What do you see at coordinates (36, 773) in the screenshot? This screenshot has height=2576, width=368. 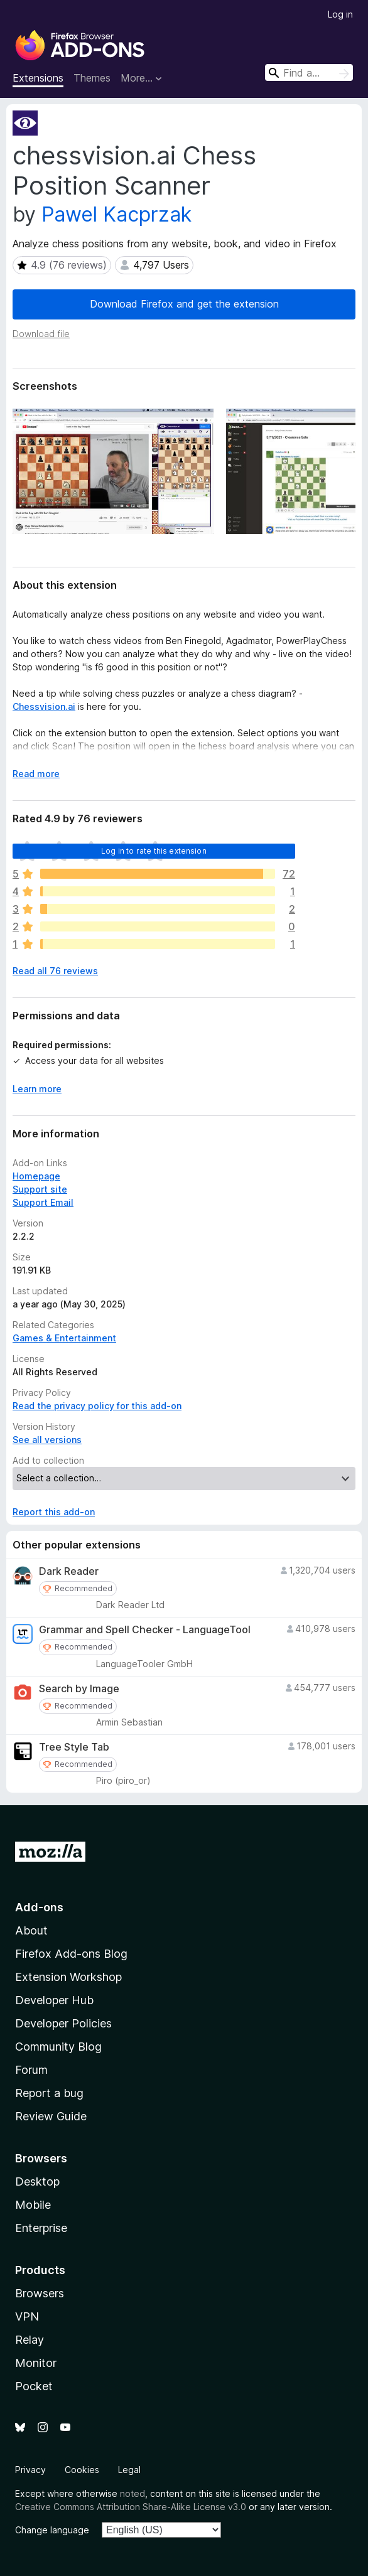 I see `Read more [Expand to read more]` at bounding box center [36, 773].